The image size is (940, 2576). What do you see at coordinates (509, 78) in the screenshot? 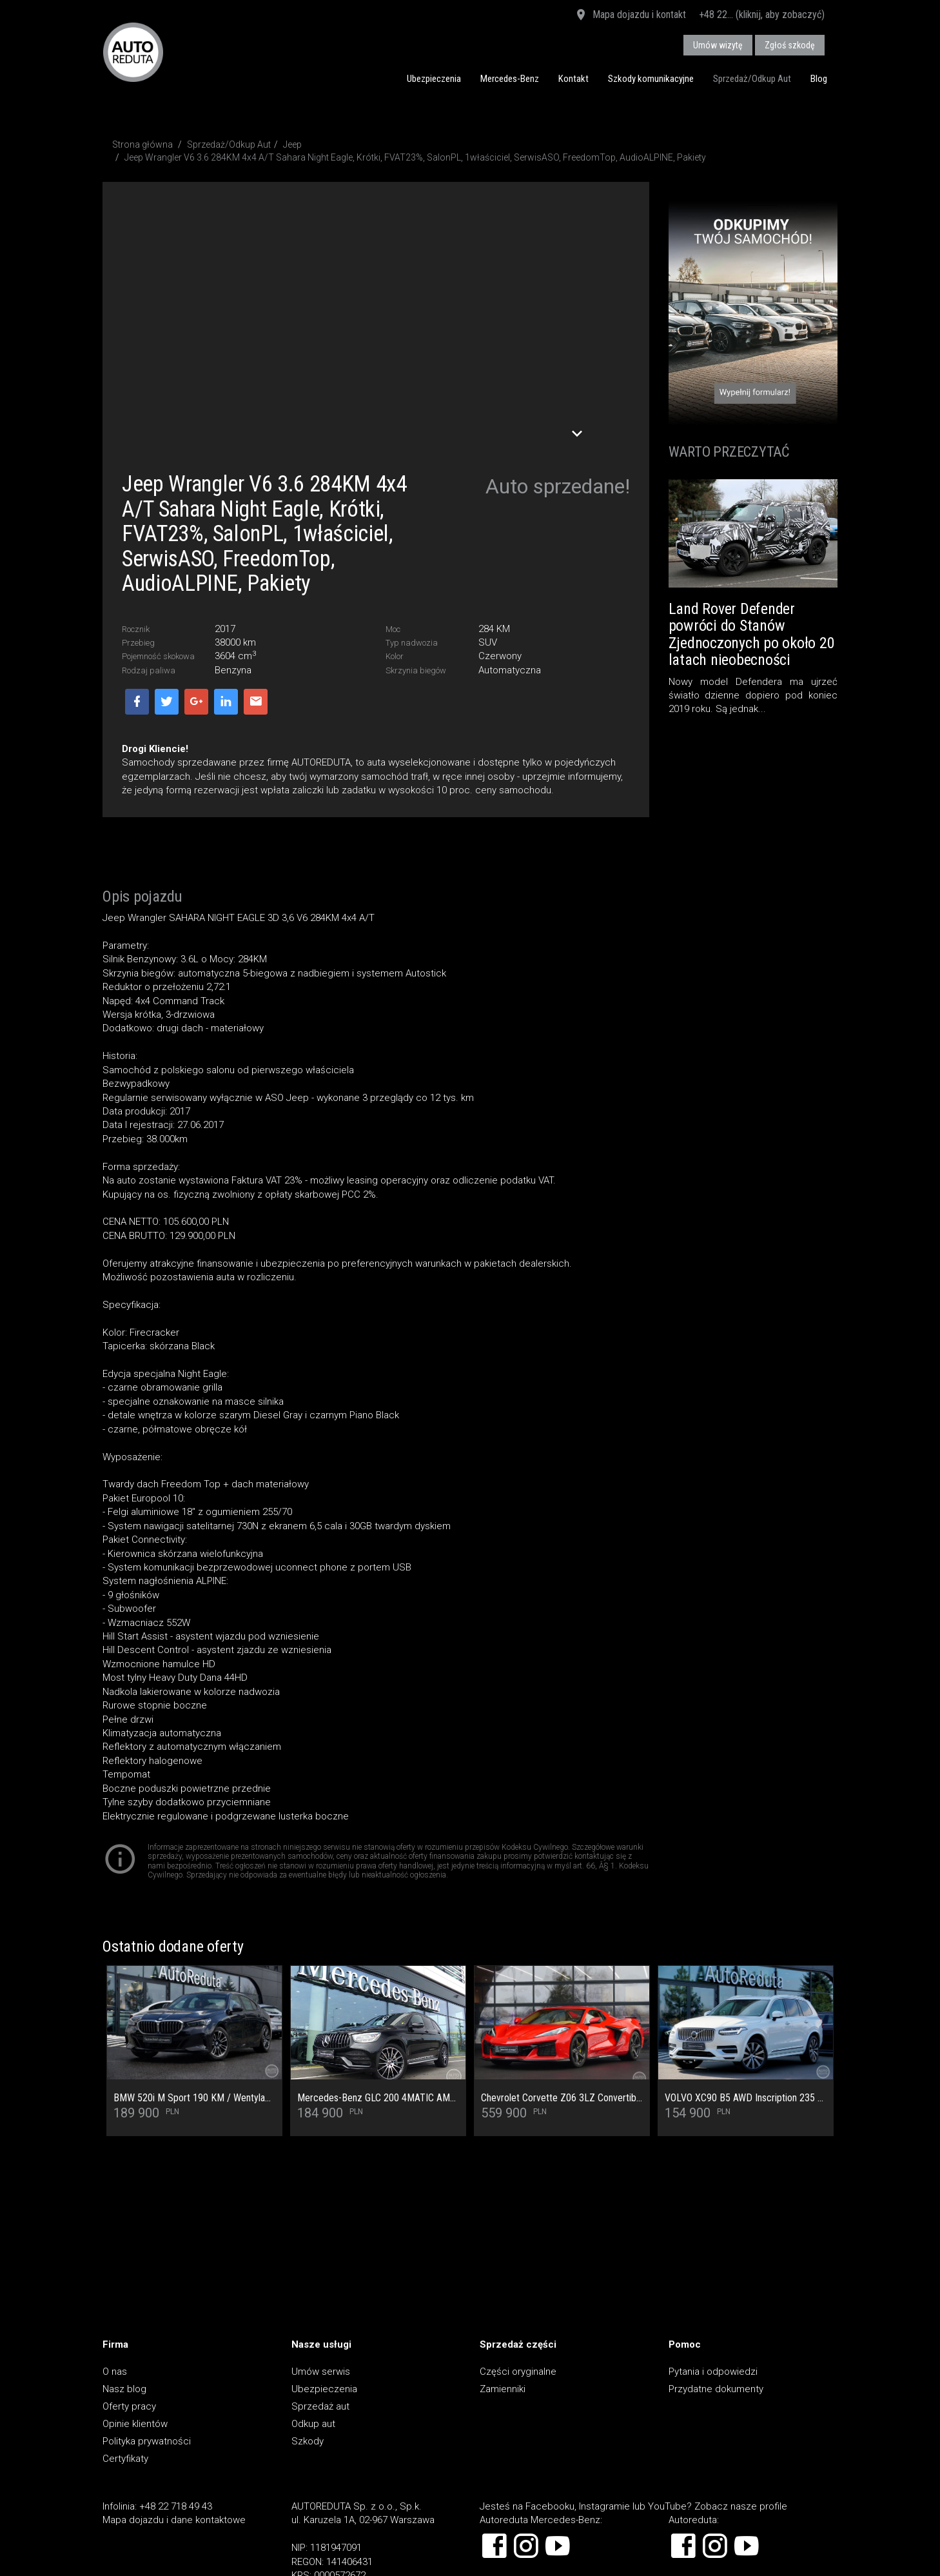
I see `Mercedes-Benz` at bounding box center [509, 78].